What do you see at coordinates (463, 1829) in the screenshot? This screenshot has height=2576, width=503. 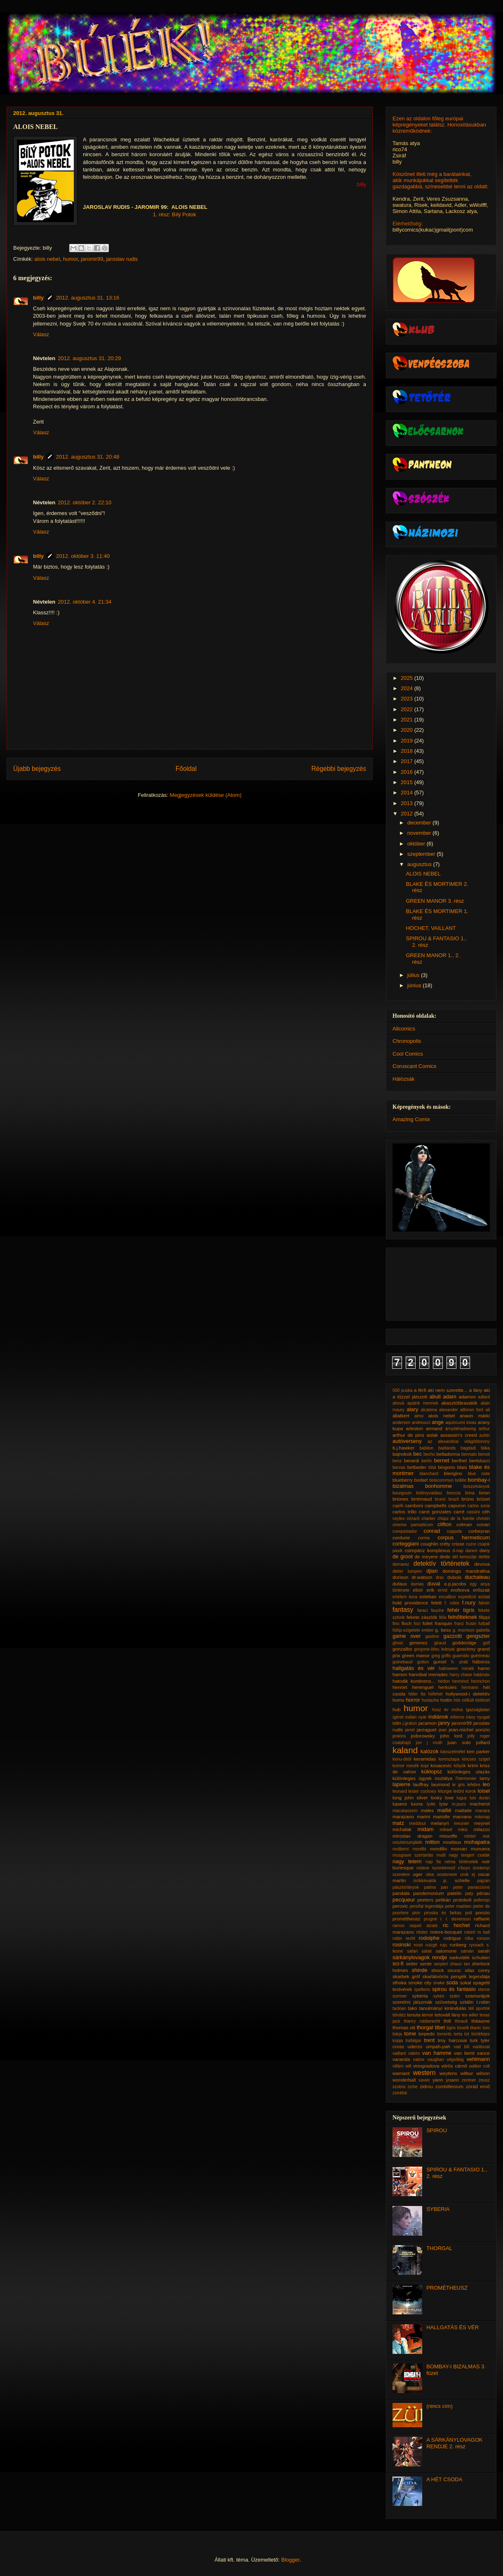 I see `mikis` at bounding box center [463, 1829].